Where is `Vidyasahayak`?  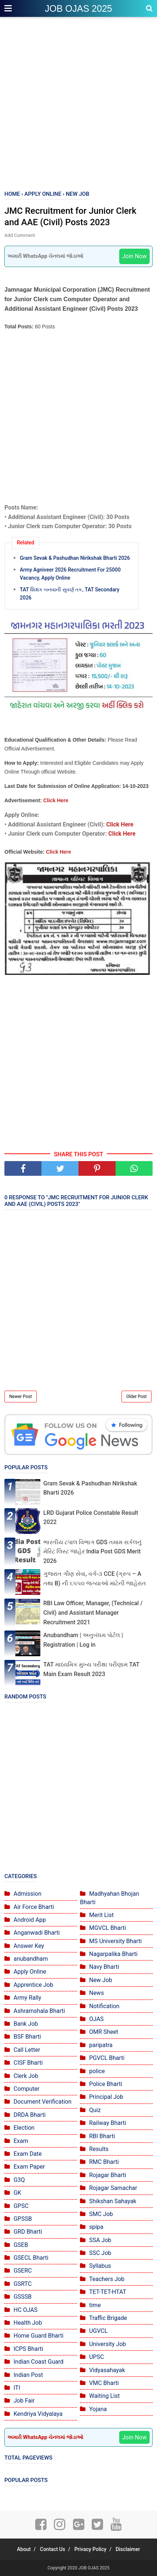 Vidyasahayak is located at coordinates (107, 2370).